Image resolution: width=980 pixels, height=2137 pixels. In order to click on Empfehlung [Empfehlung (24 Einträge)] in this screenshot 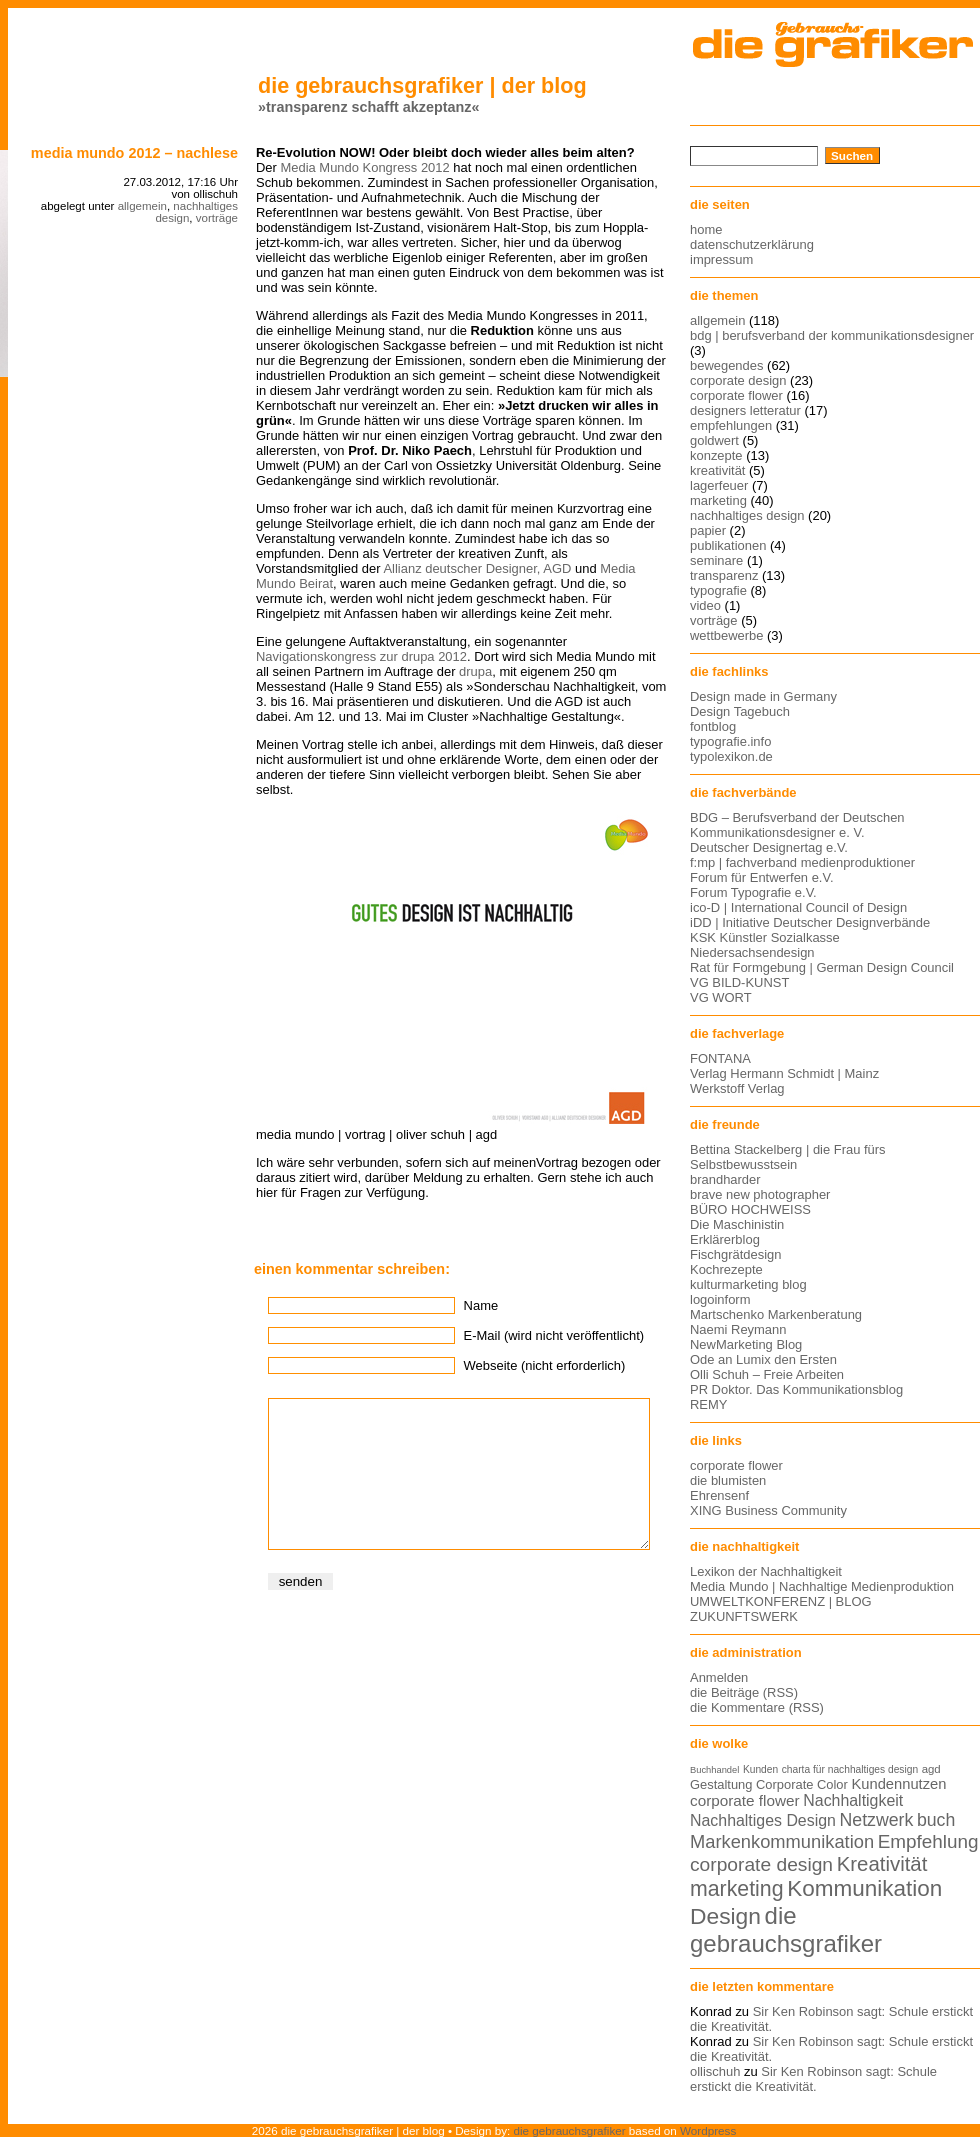, I will do `click(928, 1841)`.